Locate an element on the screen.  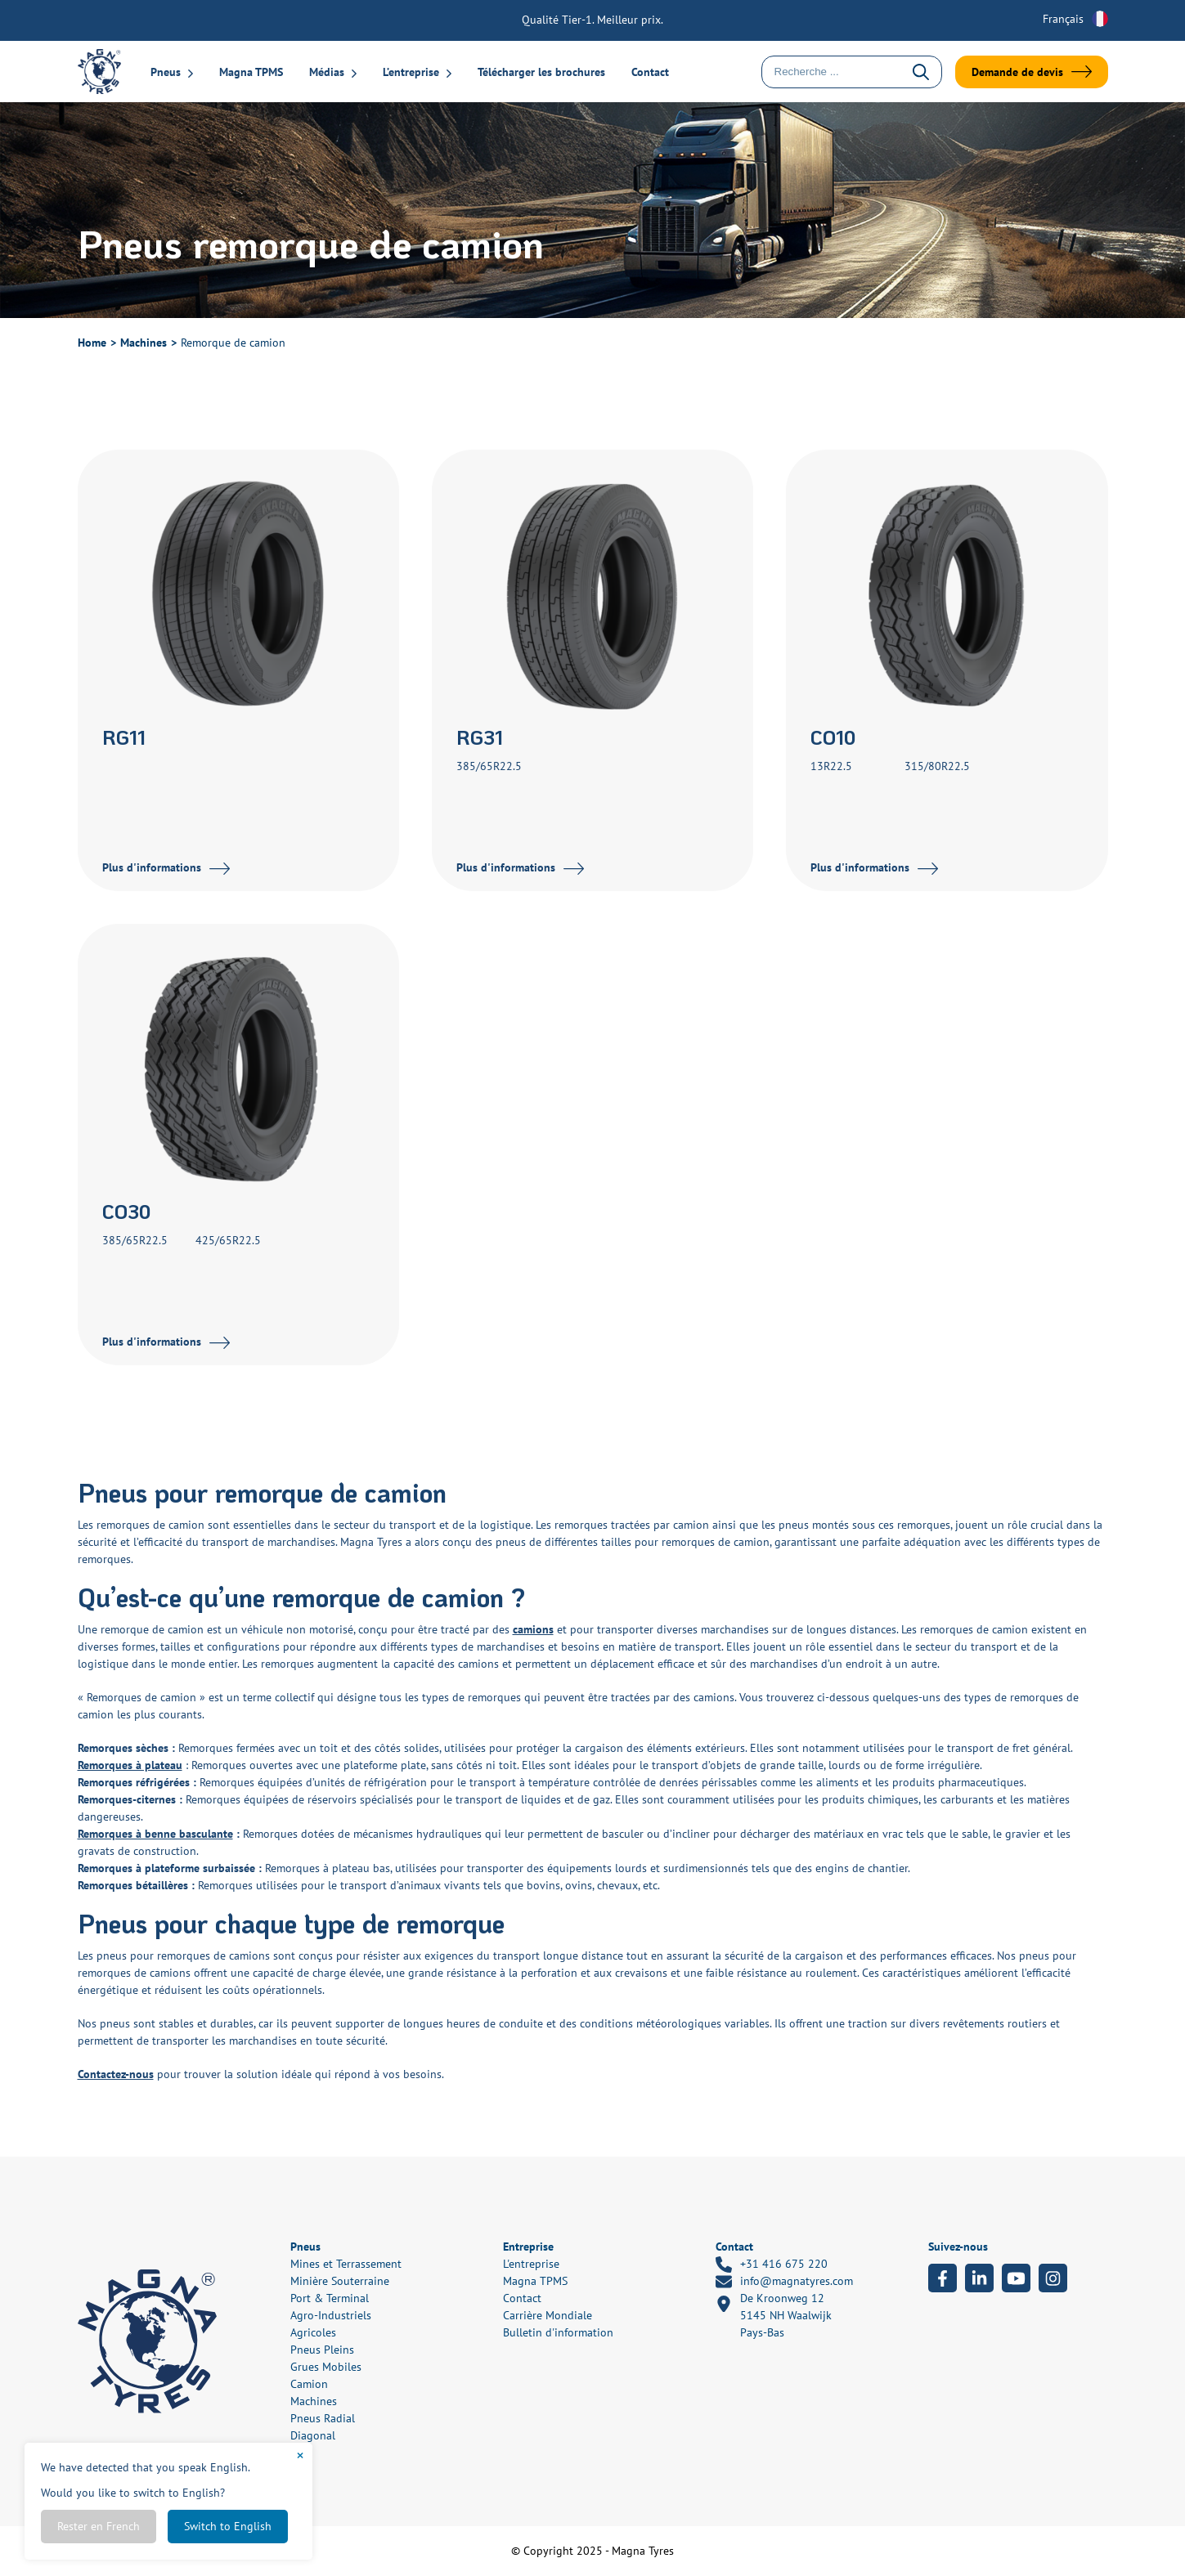
[menuitem] is located at coordinates (1067, 19).